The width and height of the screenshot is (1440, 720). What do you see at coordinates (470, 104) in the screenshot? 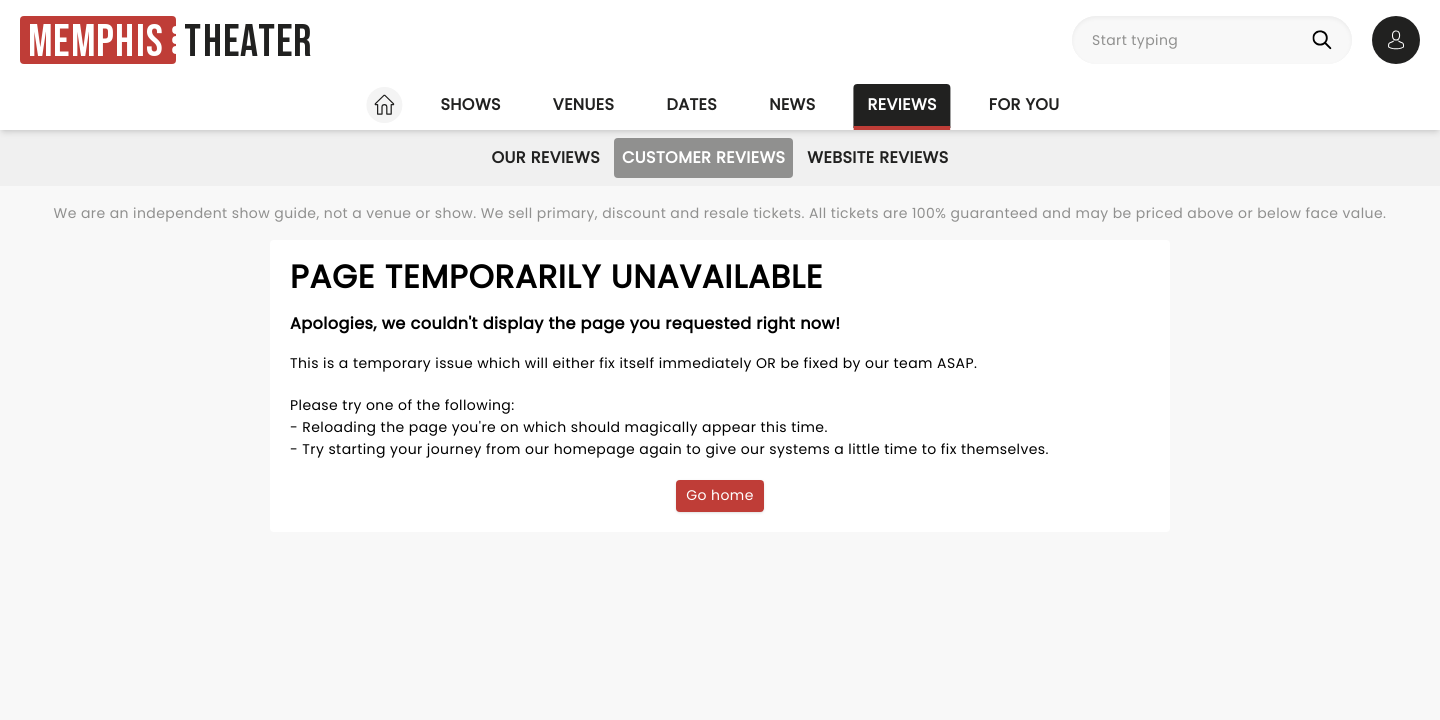
I see `Shows` at bounding box center [470, 104].